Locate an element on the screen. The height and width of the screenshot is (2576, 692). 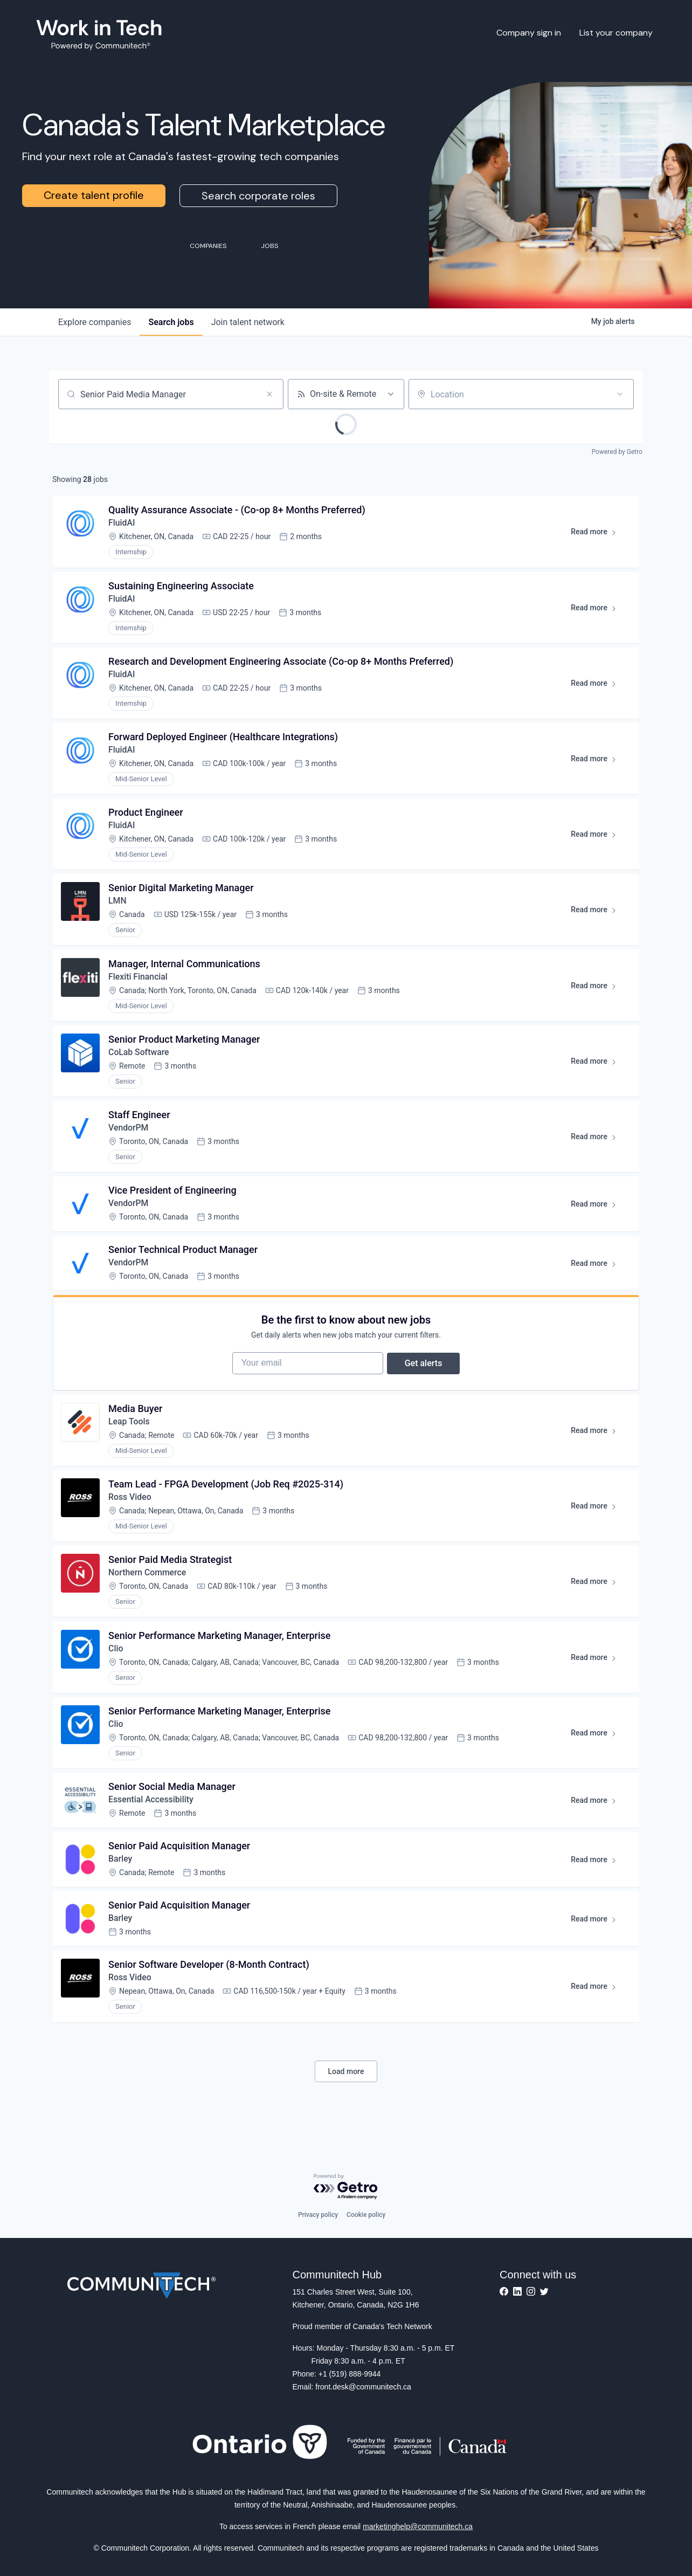
LMN is located at coordinates (118, 906).